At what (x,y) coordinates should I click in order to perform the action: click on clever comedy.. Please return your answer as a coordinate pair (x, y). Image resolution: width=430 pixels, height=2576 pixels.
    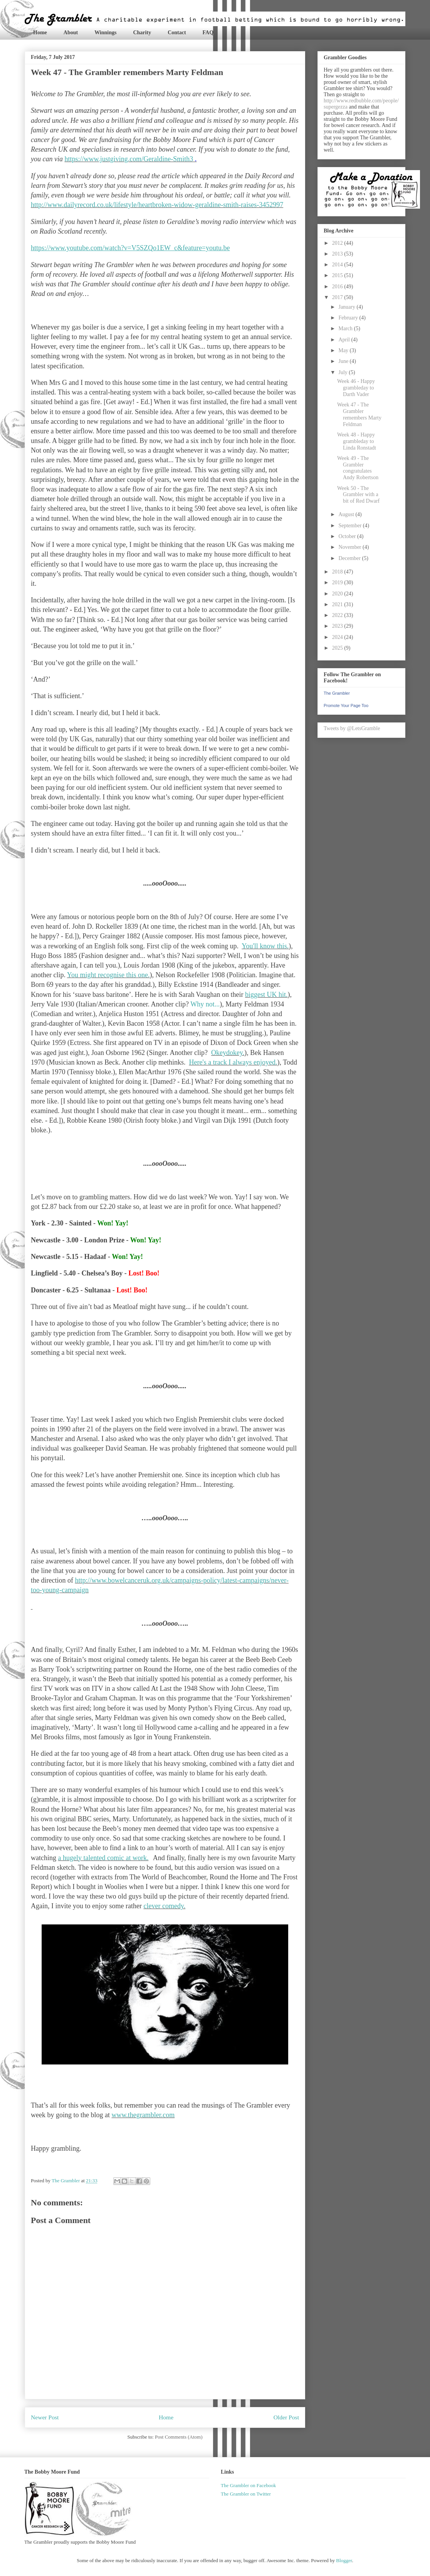
    Looking at the image, I should click on (164, 1906).